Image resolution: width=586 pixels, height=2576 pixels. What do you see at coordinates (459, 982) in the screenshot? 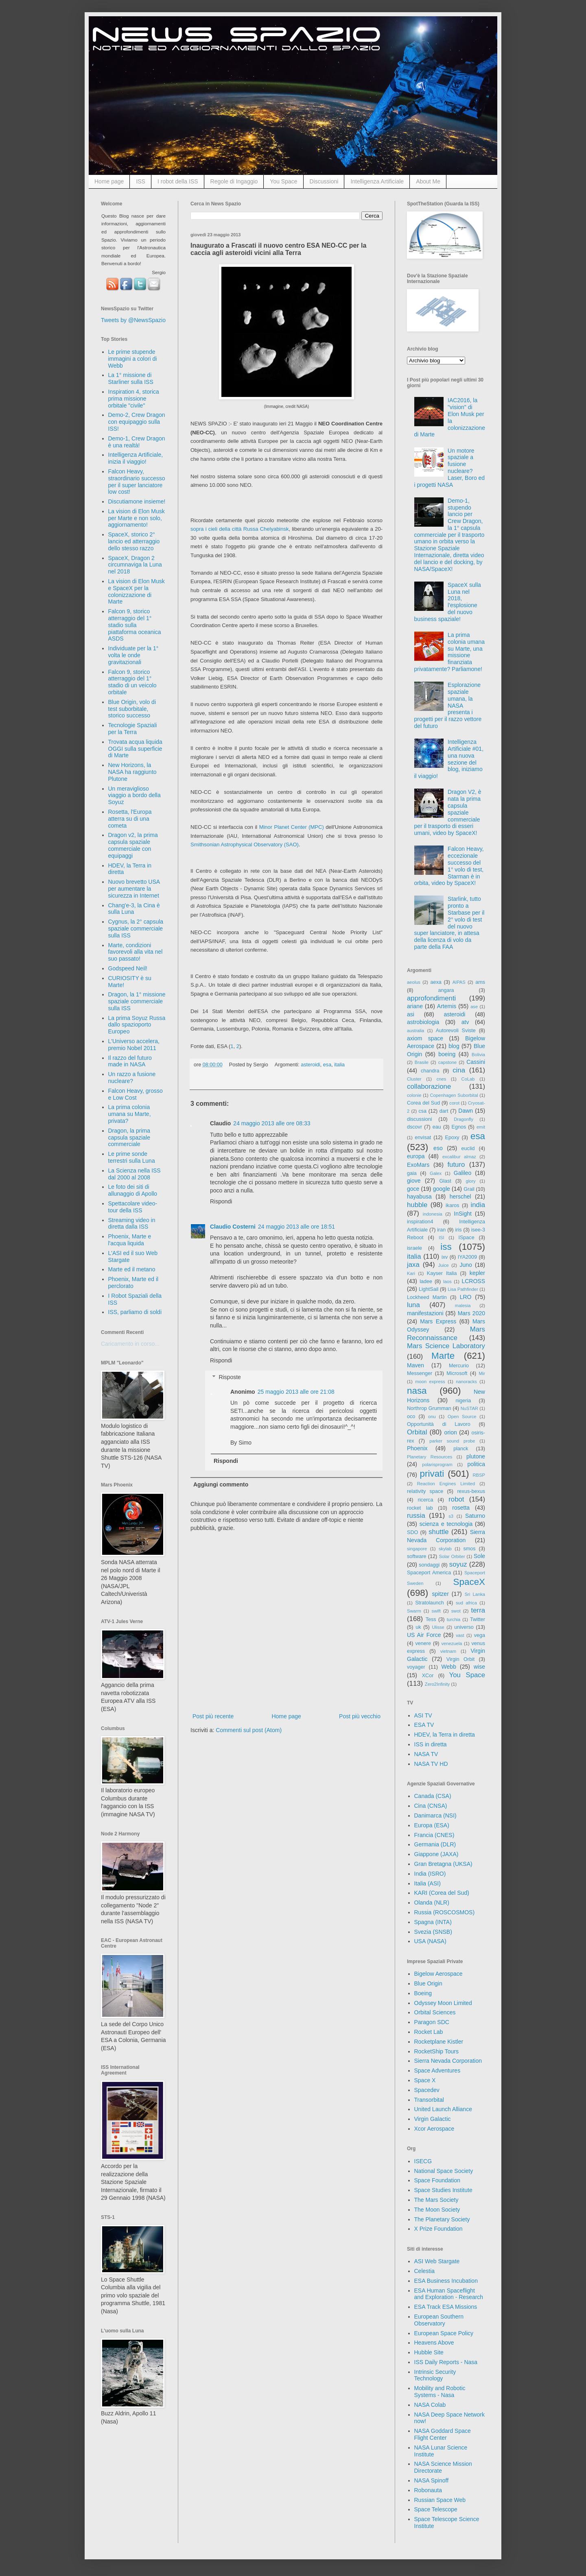
I see `AIPAS` at bounding box center [459, 982].